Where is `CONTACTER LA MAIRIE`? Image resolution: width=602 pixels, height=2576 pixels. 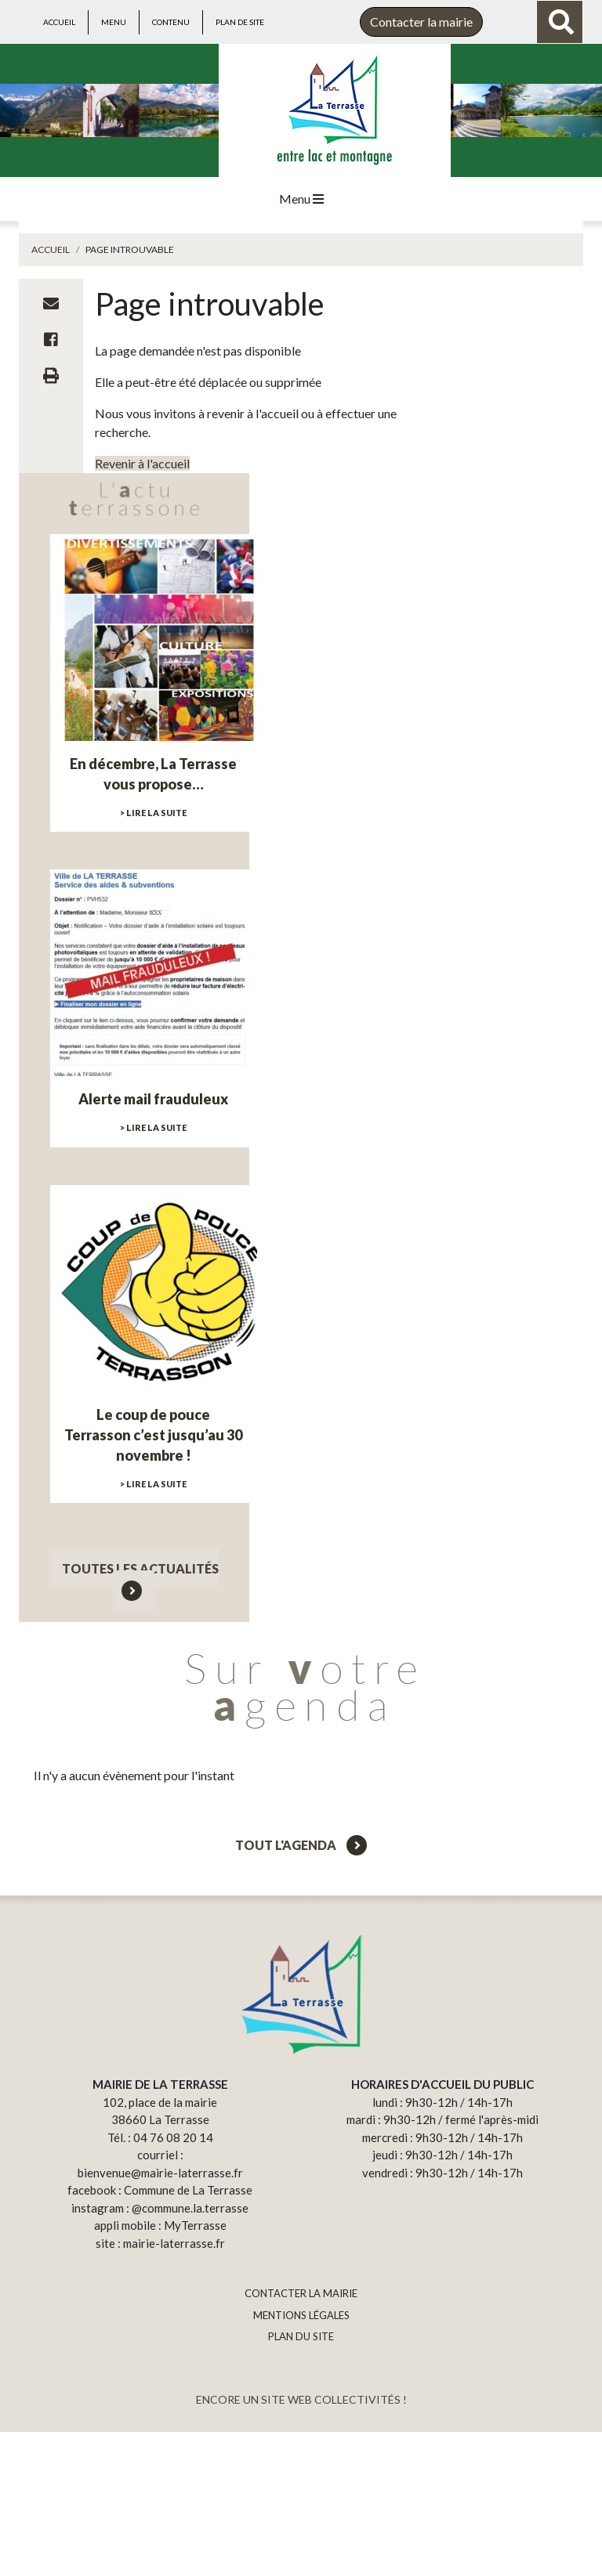 CONTACTER LA MAIRIE is located at coordinates (301, 2293).